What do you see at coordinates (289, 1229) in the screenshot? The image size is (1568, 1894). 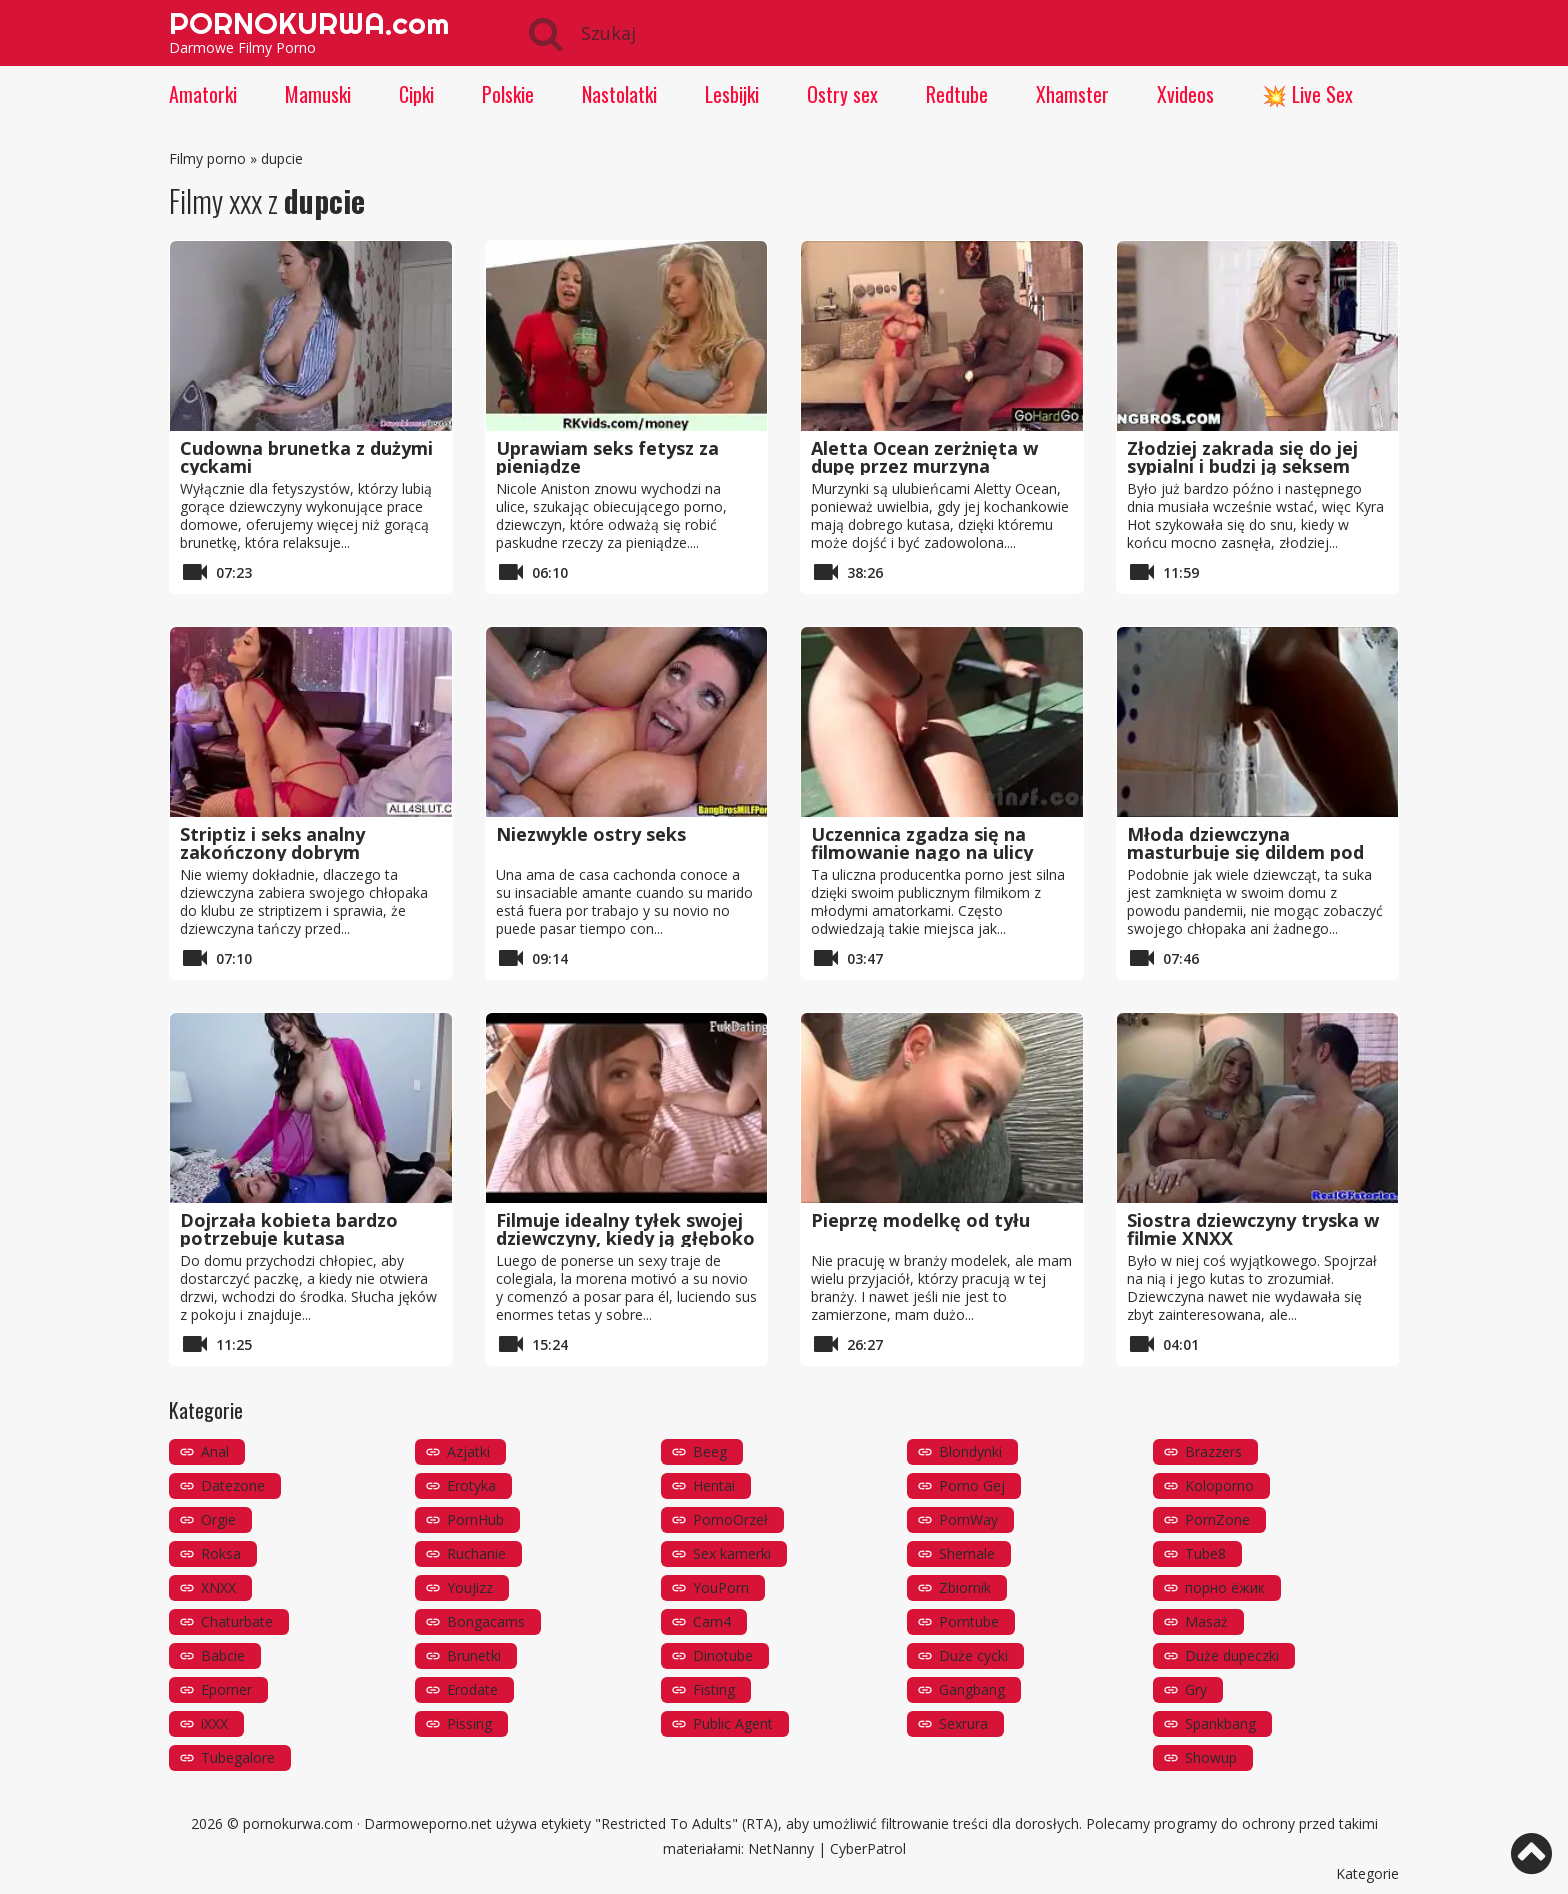 I see `Dojrzała kobieta bardzo potrzebuje kutasa` at bounding box center [289, 1229].